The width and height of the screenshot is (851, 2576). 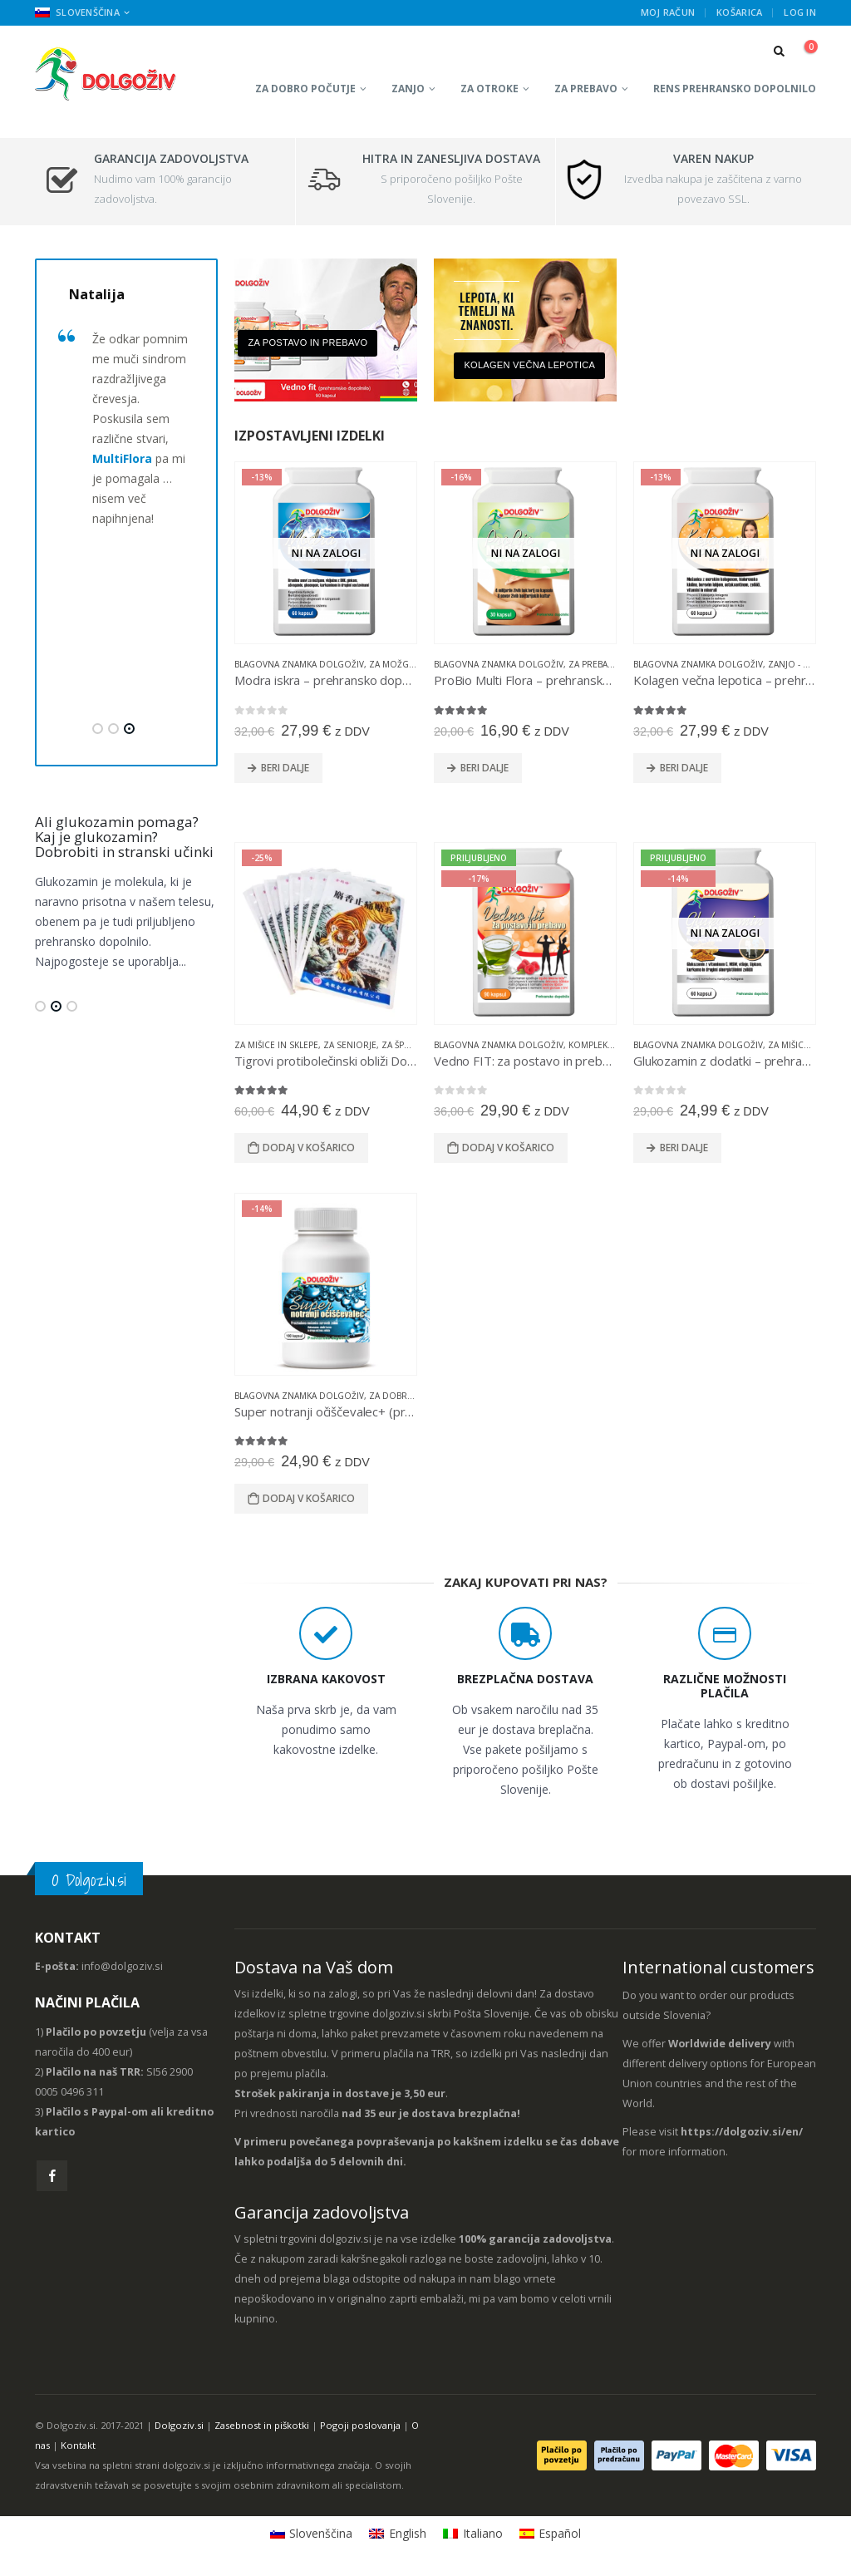 I want to click on Za možgane, so click(x=397, y=664).